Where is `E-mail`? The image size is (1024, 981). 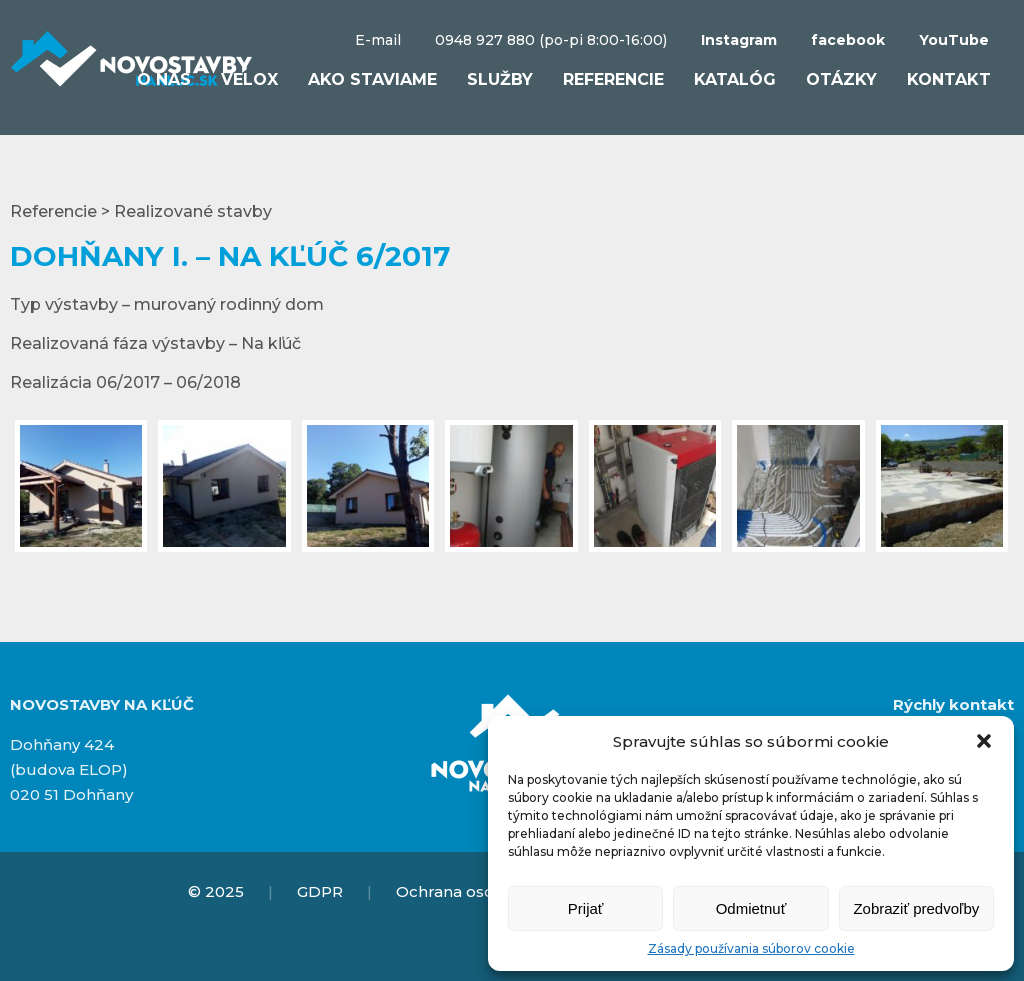 E-mail is located at coordinates (378, 40).